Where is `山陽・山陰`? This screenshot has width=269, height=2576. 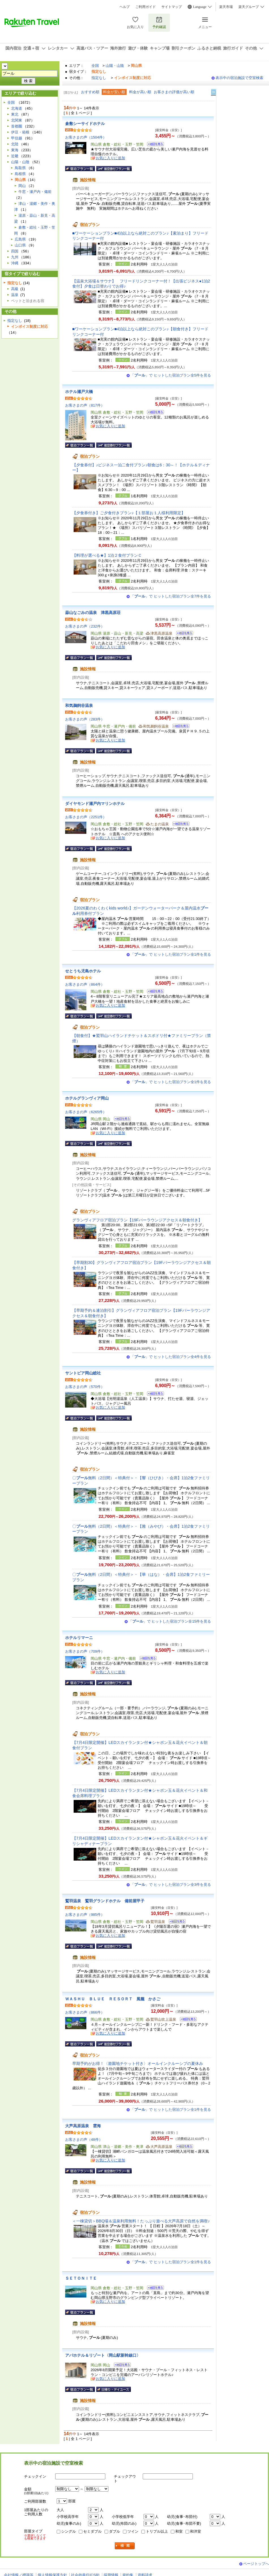
山陽・山陰 is located at coordinates (115, 65).